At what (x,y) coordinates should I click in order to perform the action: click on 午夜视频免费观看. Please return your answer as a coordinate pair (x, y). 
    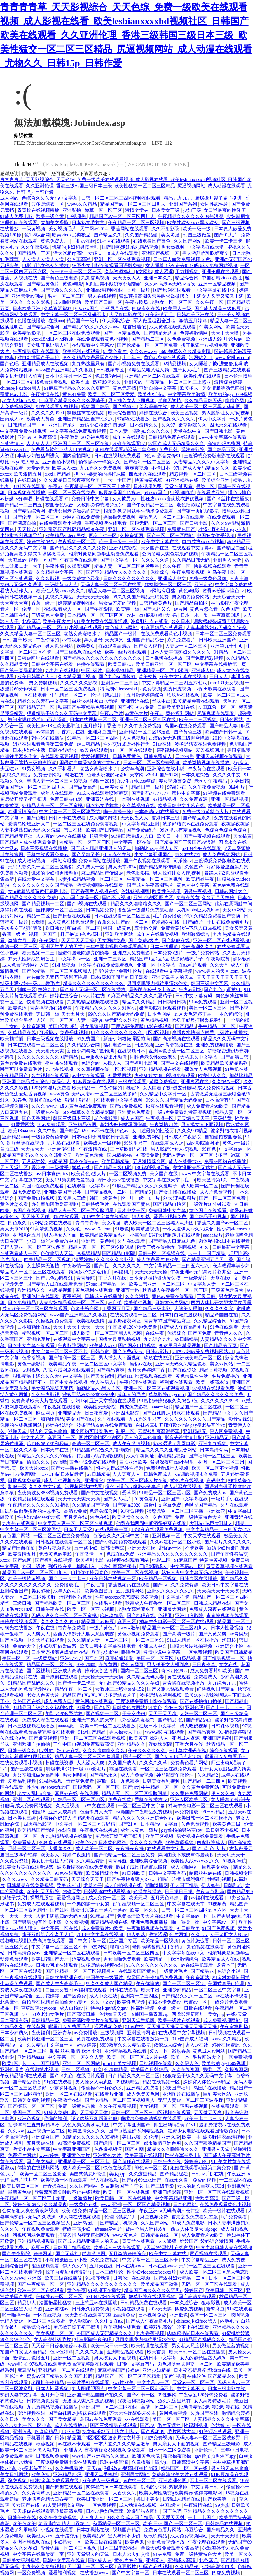
    Looking at the image, I should click on (41, 2229).